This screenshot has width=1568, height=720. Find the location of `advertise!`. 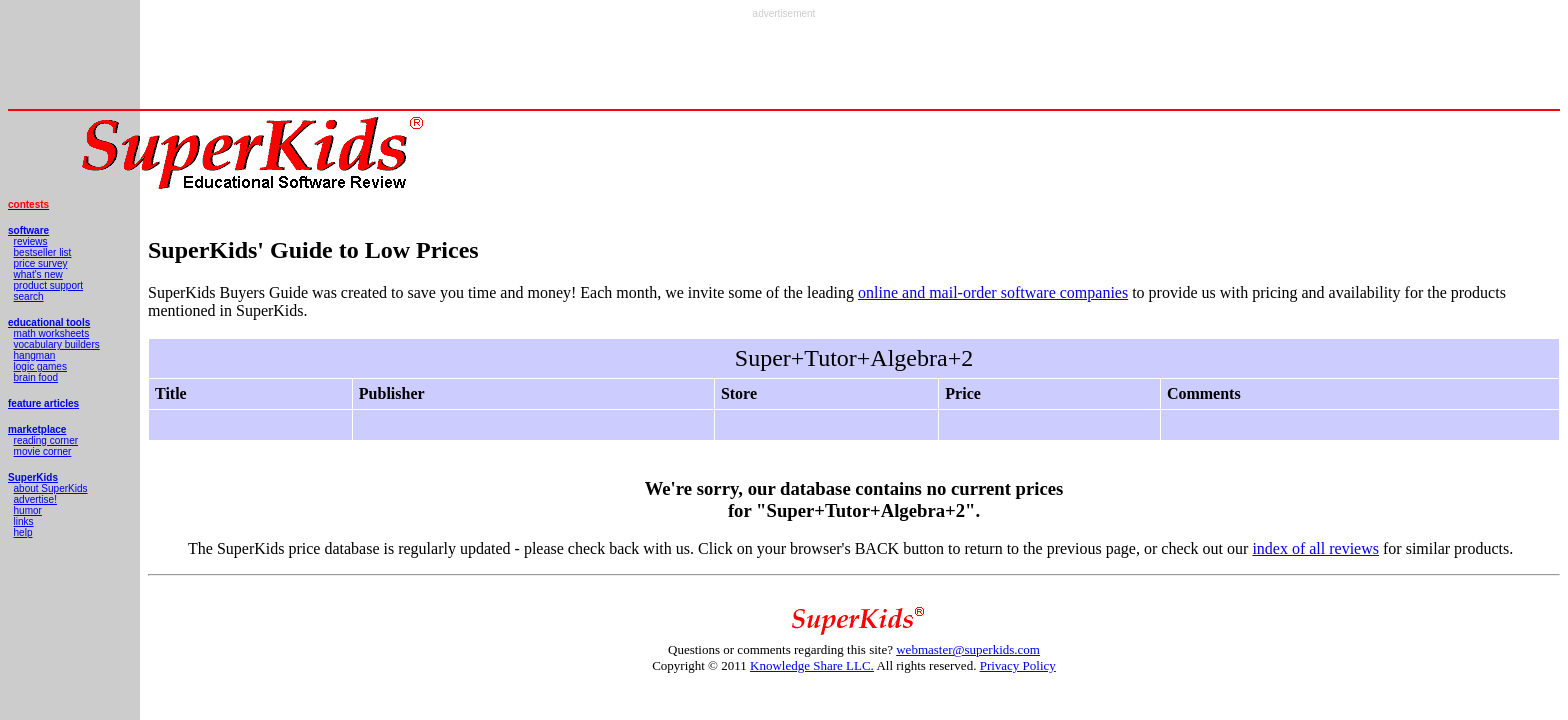

advertise! is located at coordinates (35, 499).